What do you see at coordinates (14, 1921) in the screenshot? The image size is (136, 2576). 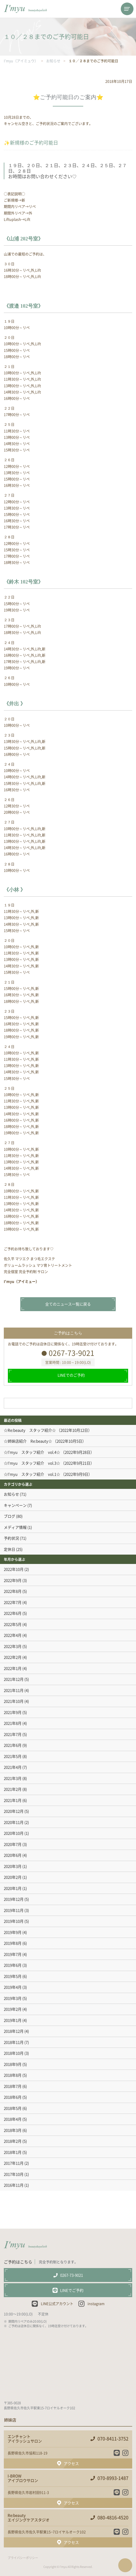 I see `2019年10月` at bounding box center [14, 1921].